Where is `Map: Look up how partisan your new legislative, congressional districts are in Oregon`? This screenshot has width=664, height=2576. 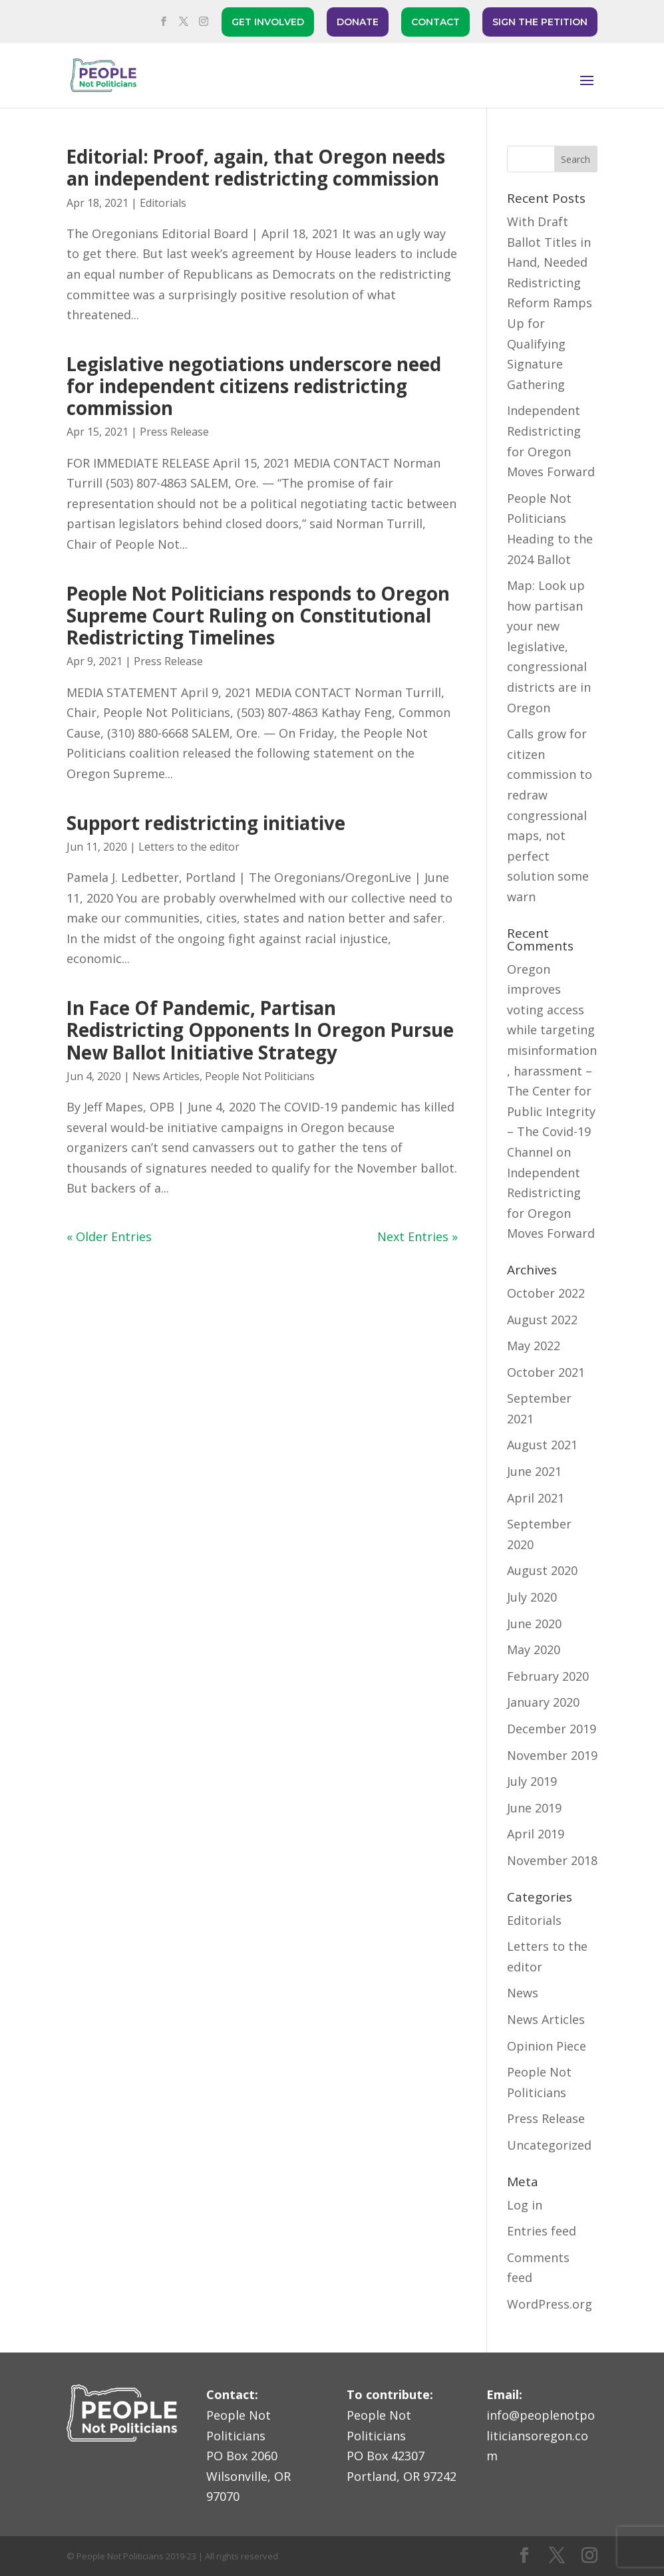 Map: Look up how partisan your new legislative, congressional districts are in Oregon is located at coordinates (549, 646).